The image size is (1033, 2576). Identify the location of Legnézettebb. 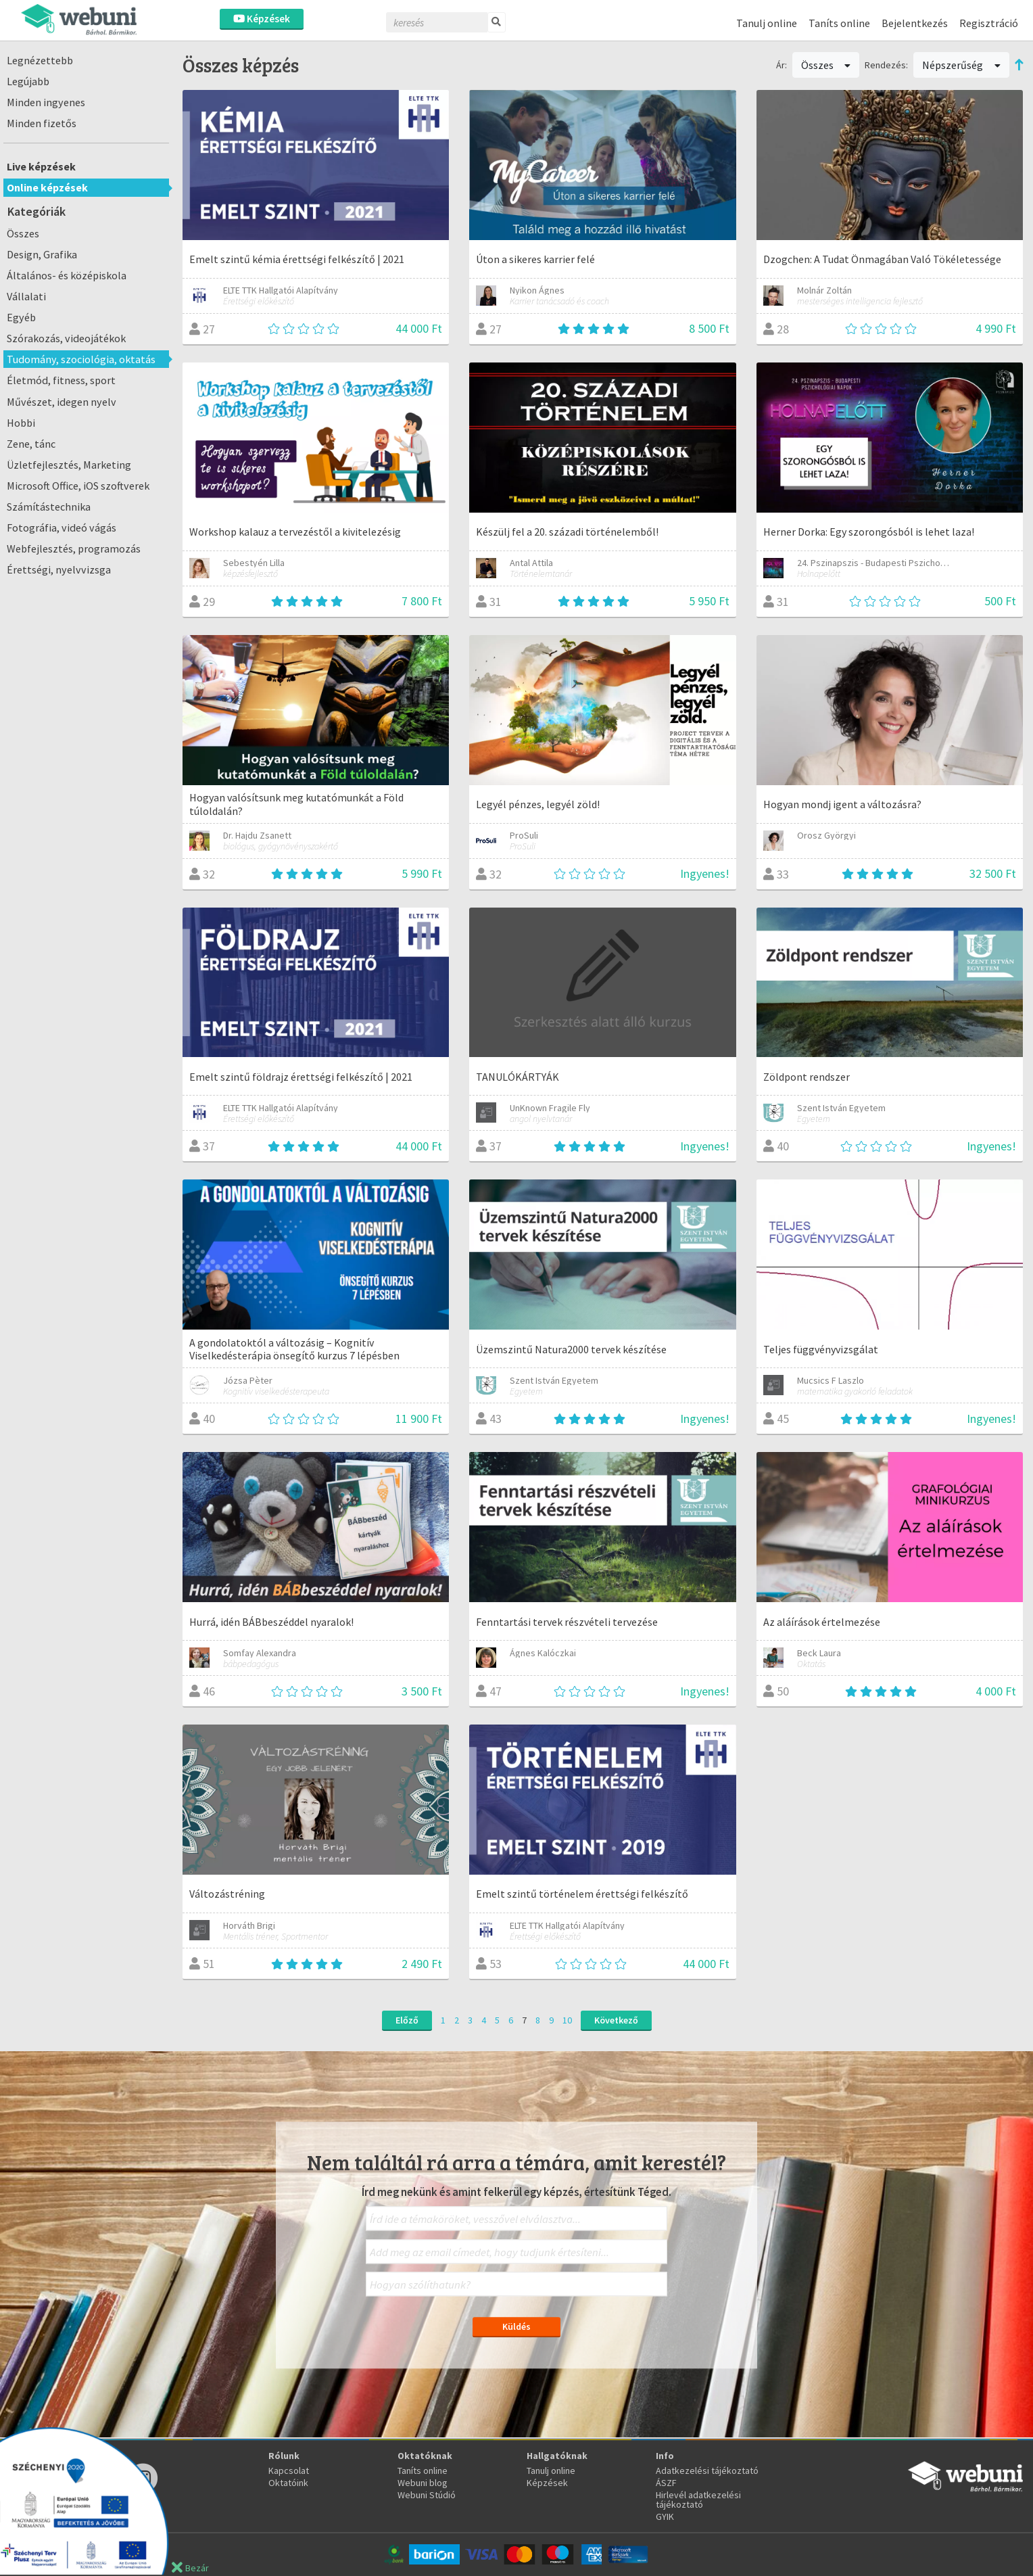
(40, 60).